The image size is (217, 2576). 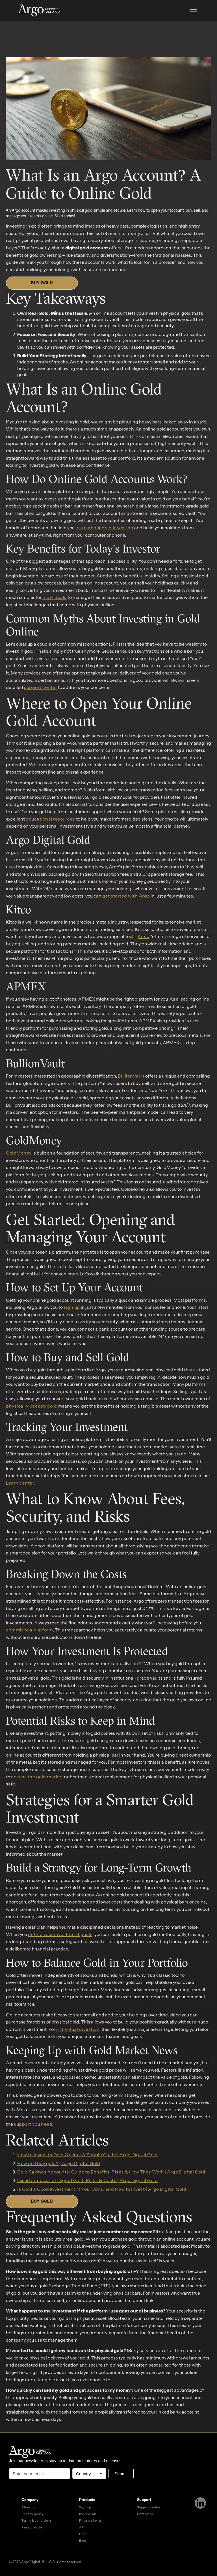 What do you see at coordinates (87, 2180) in the screenshot?
I see `Disadvantages of Digital Gold: Risks & Costs | Argo Digital Gold` at bounding box center [87, 2180].